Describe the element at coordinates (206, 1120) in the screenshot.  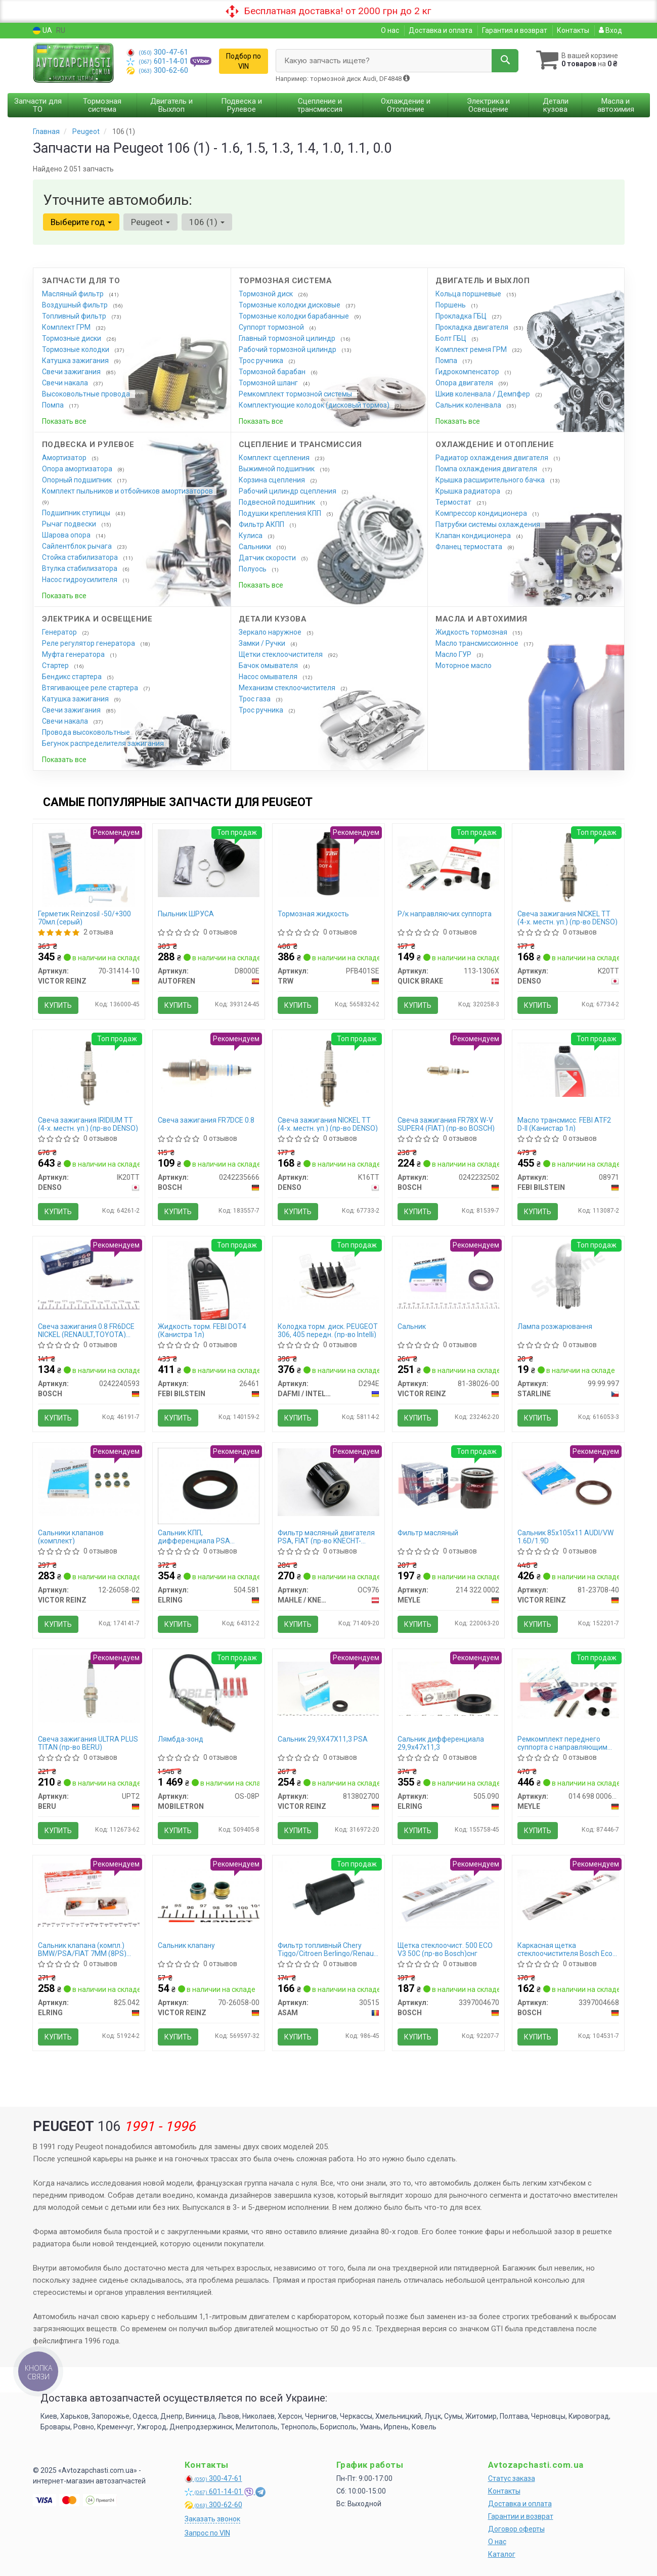
I see `Свеча зажигания FR7DCE 0.8` at that location.